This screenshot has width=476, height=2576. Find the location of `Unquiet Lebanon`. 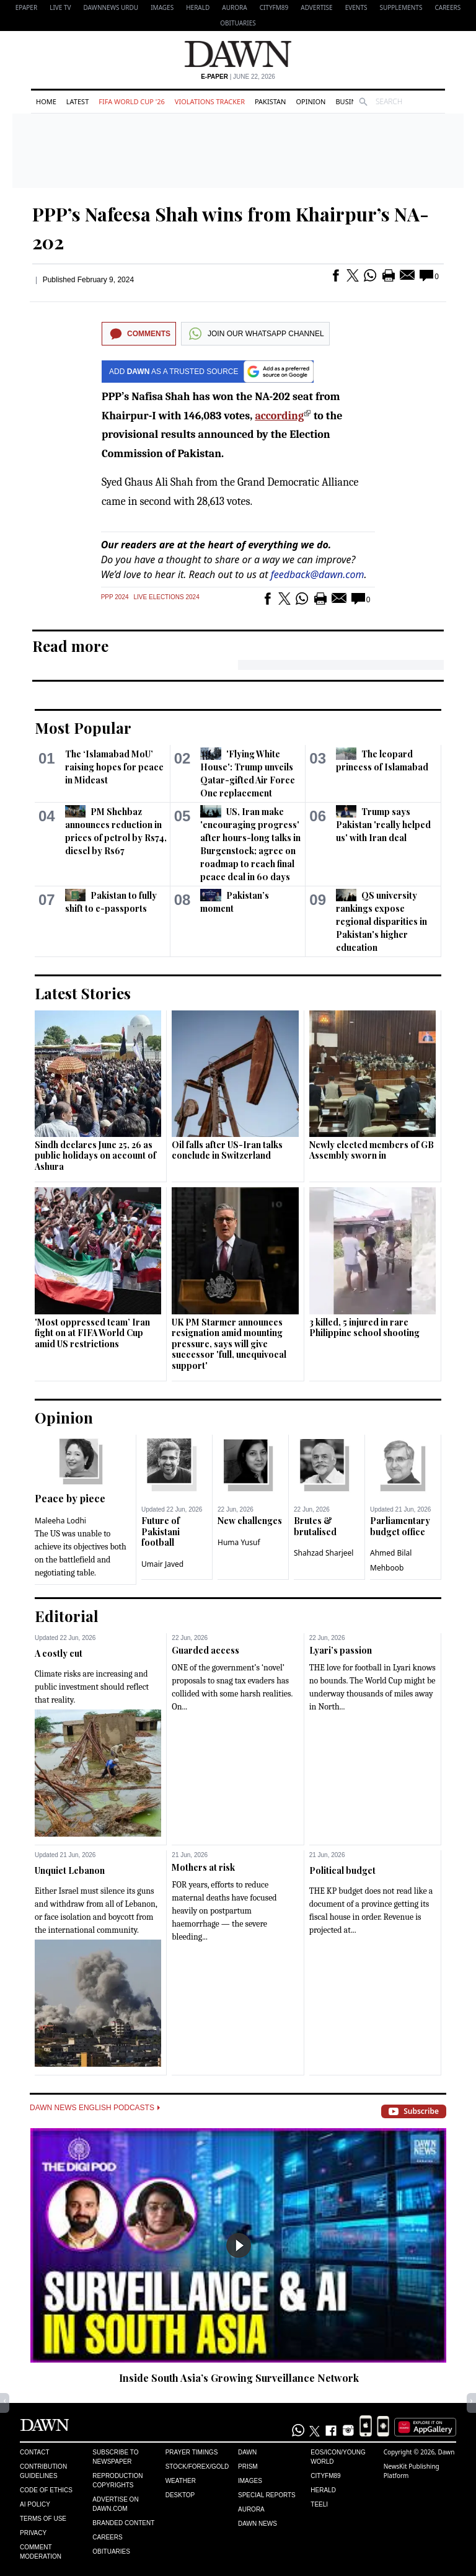

Unquiet Lebanon is located at coordinates (70, 1870).